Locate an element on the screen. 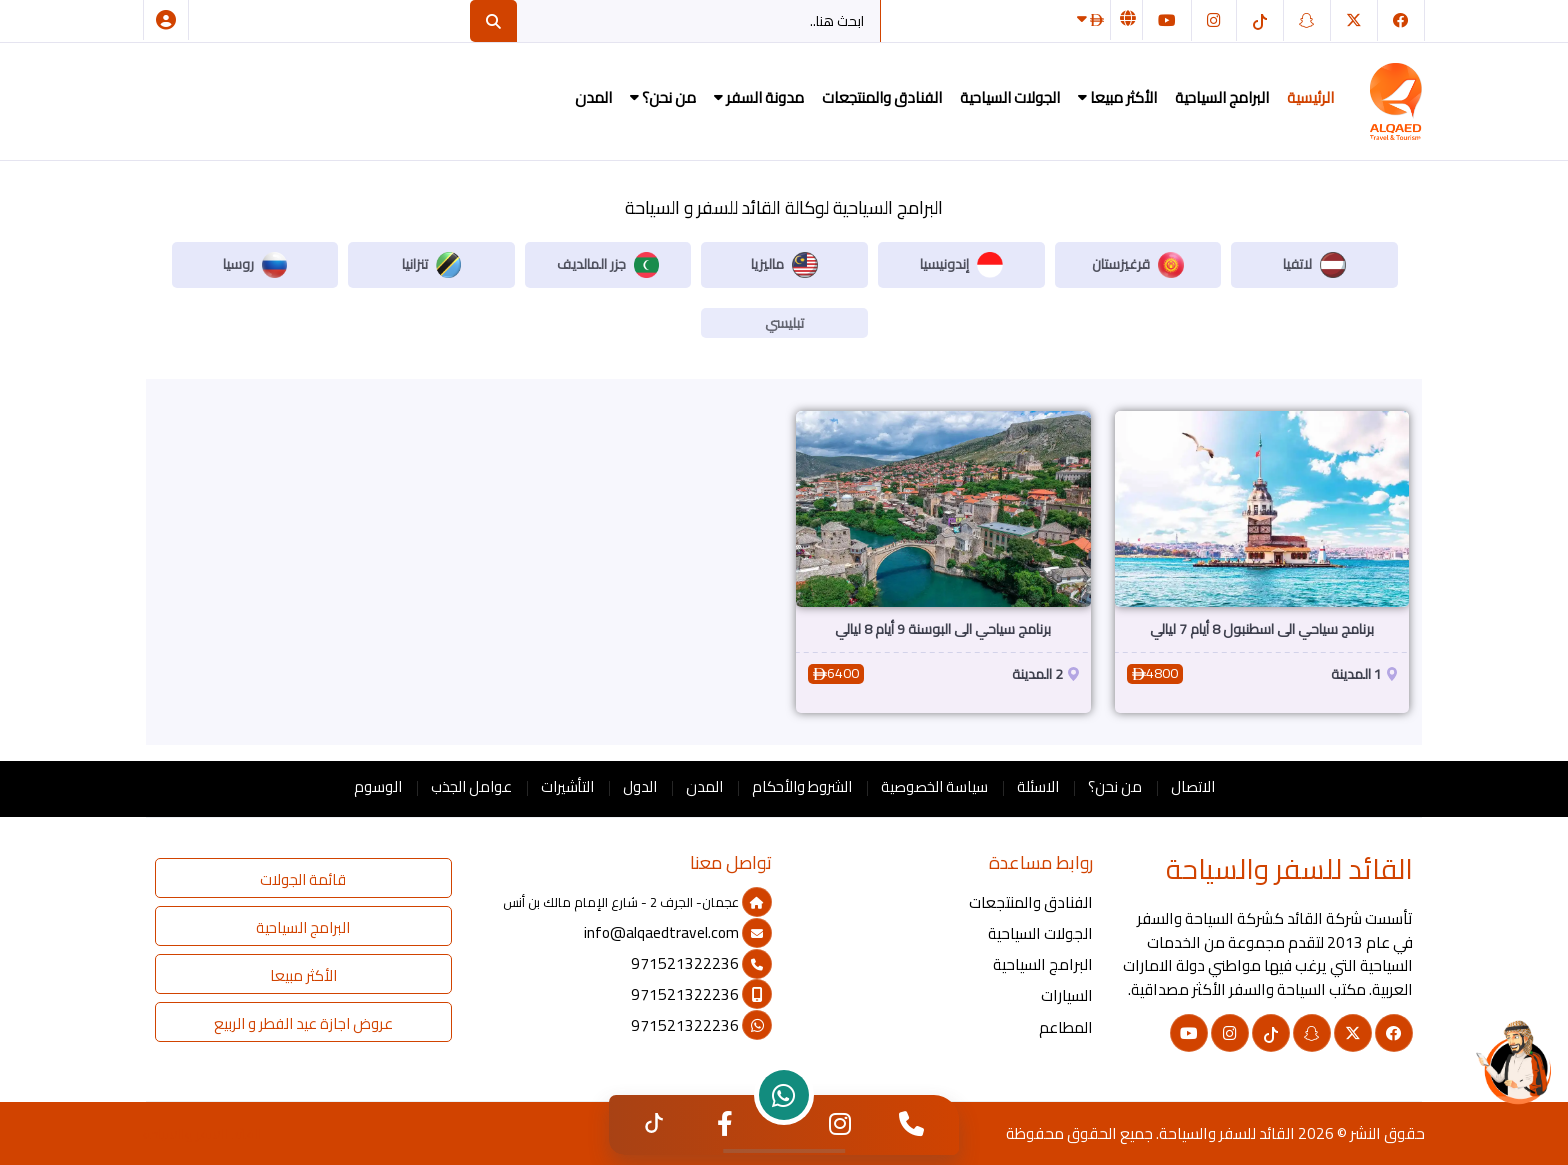 Image resolution: width=1568 pixels, height=1165 pixels. الفنادق والمنتجعات is located at coordinates (882, 97).